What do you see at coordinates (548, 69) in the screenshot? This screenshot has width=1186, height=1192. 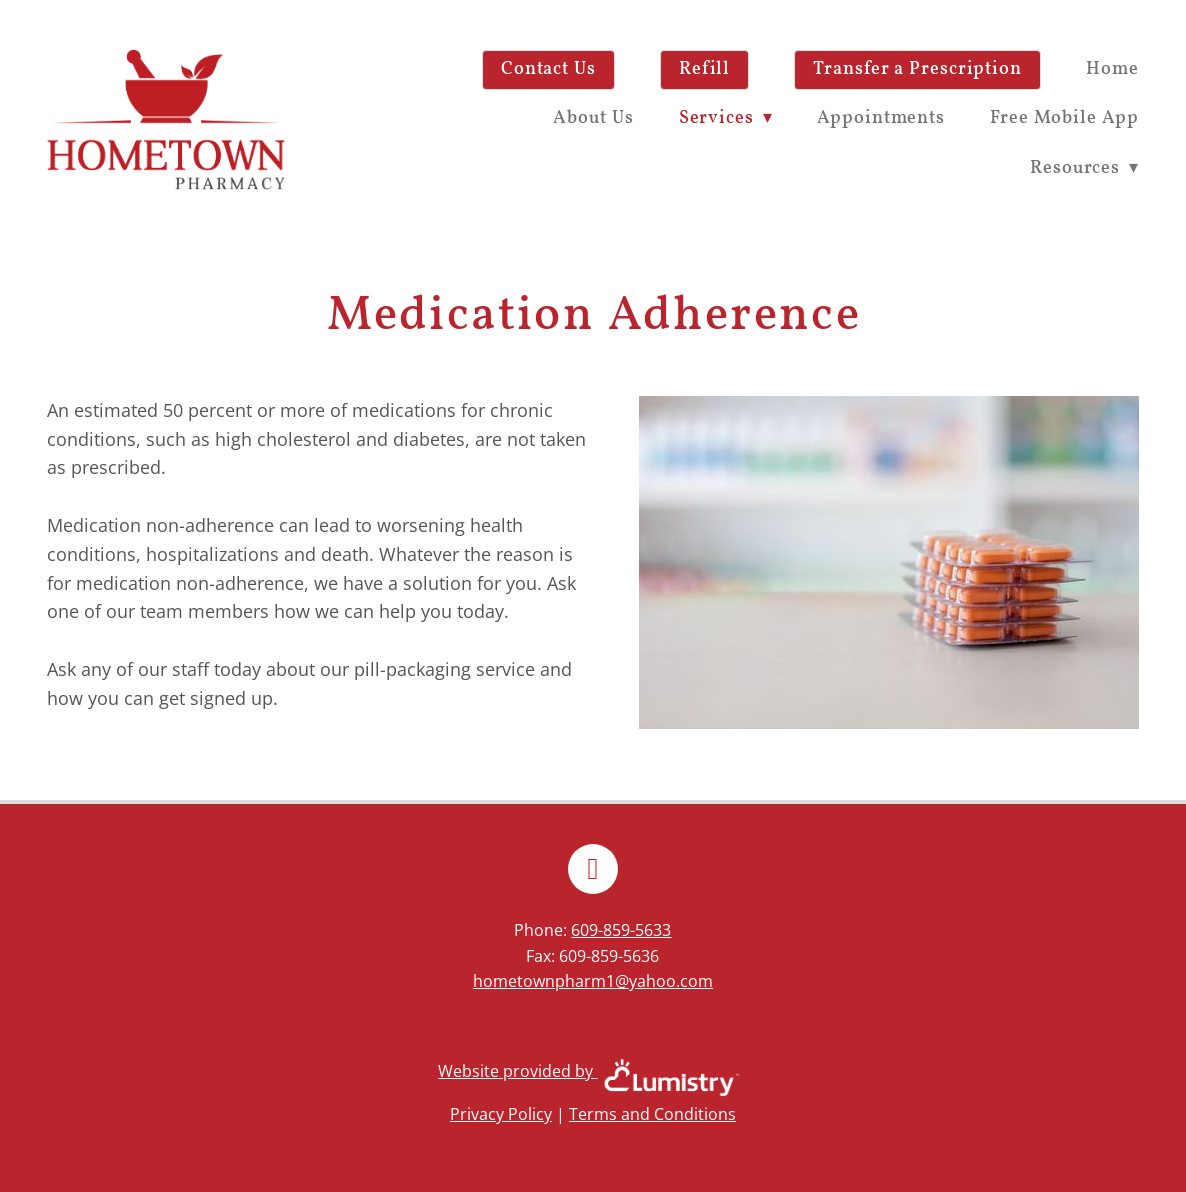 I see `Contact Us` at bounding box center [548, 69].